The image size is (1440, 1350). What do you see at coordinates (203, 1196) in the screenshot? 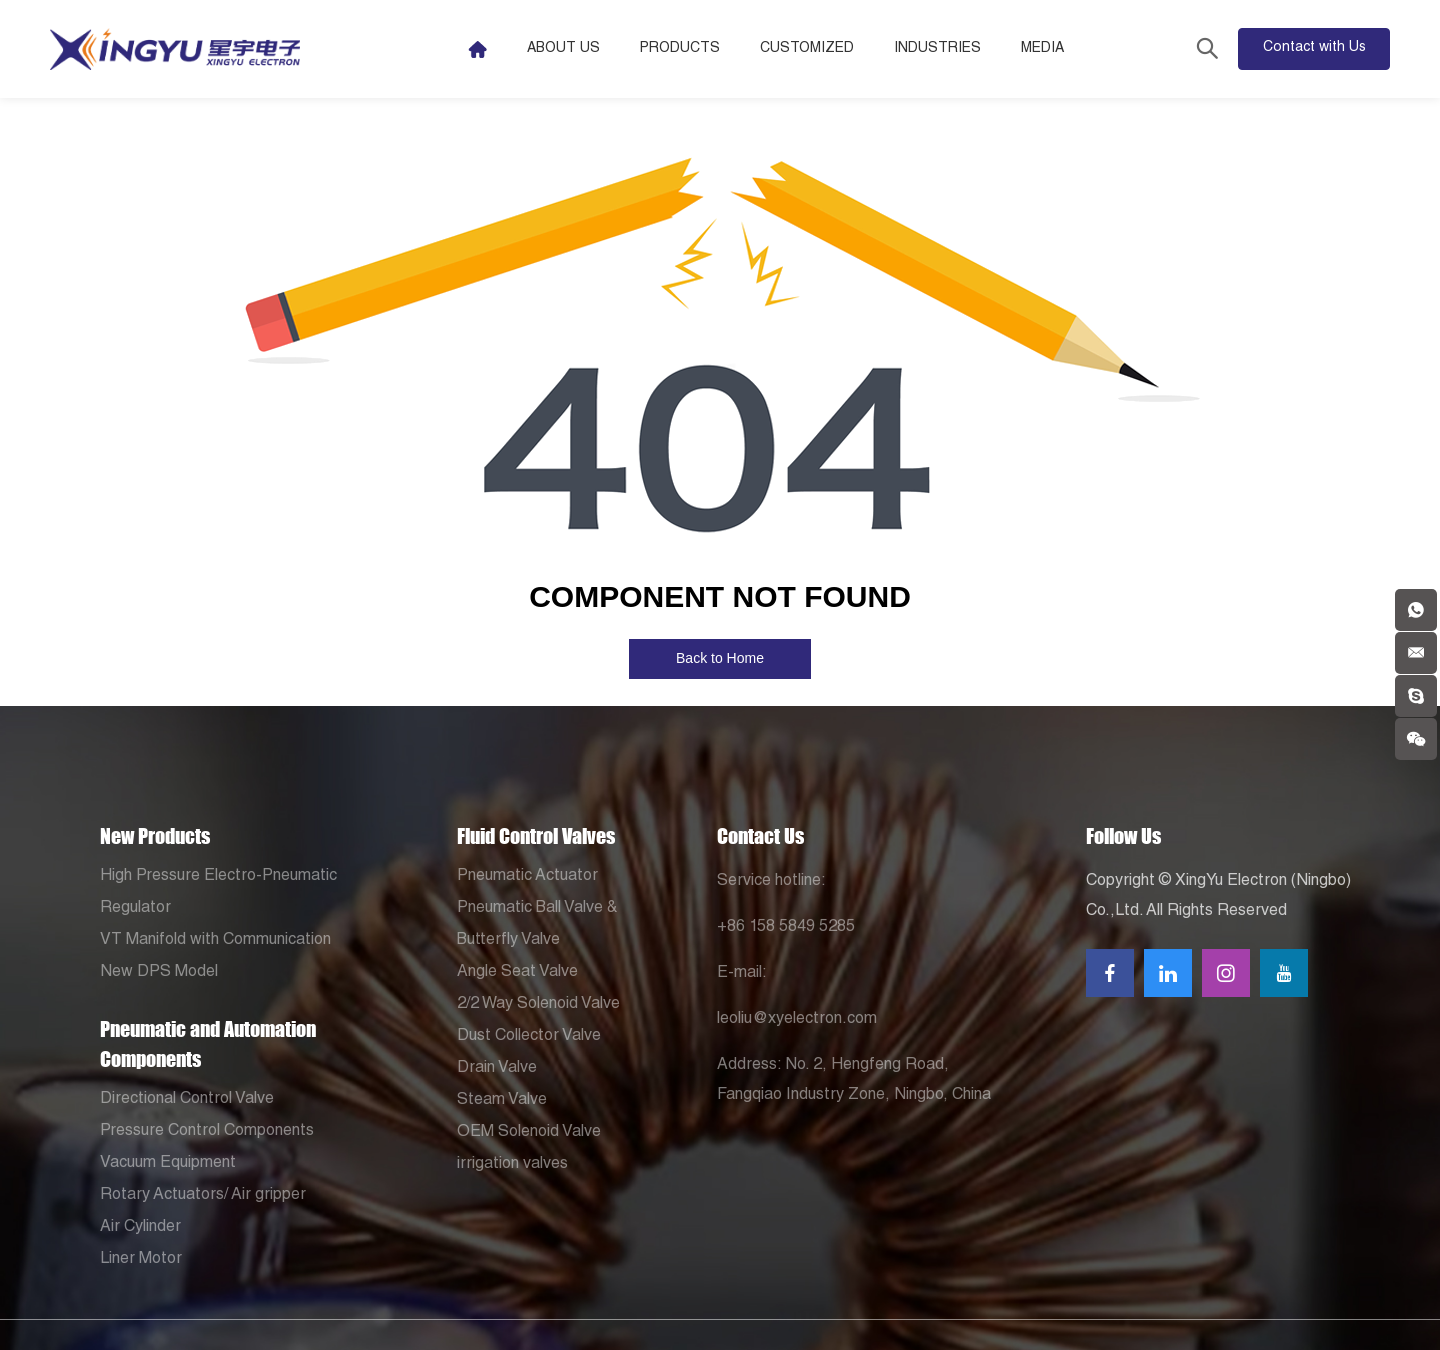
I see `Rotary Actuators/ Air gripper` at bounding box center [203, 1196].